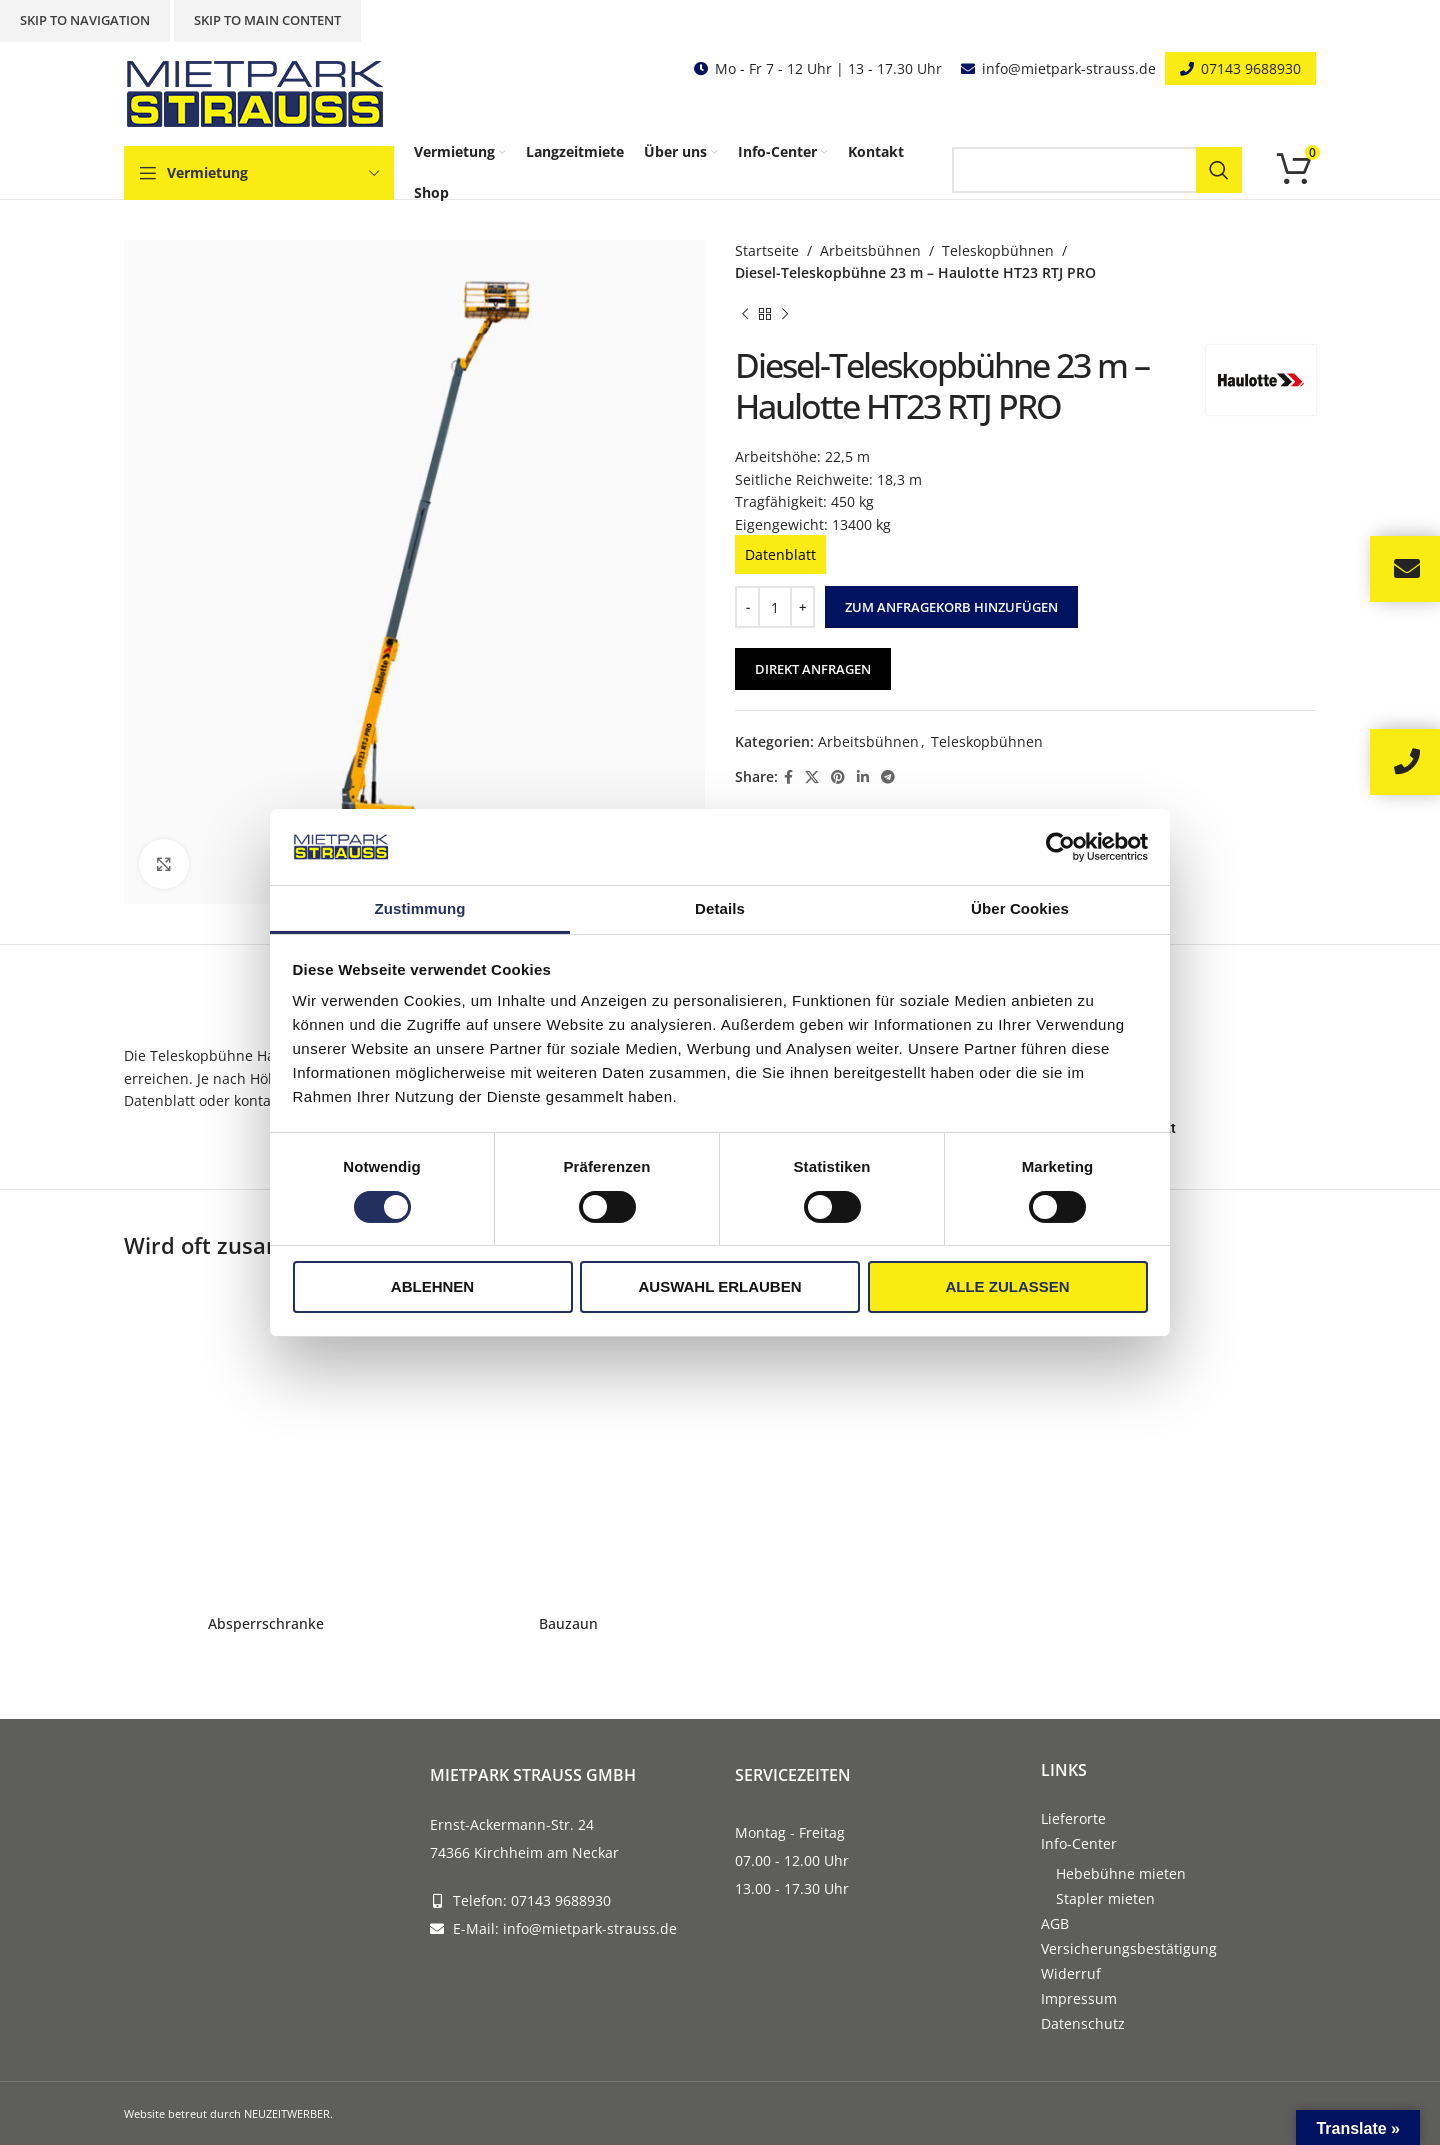 This screenshot has width=1440, height=2145. What do you see at coordinates (568, 1623) in the screenshot?
I see `Bauzaun` at bounding box center [568, 1623].